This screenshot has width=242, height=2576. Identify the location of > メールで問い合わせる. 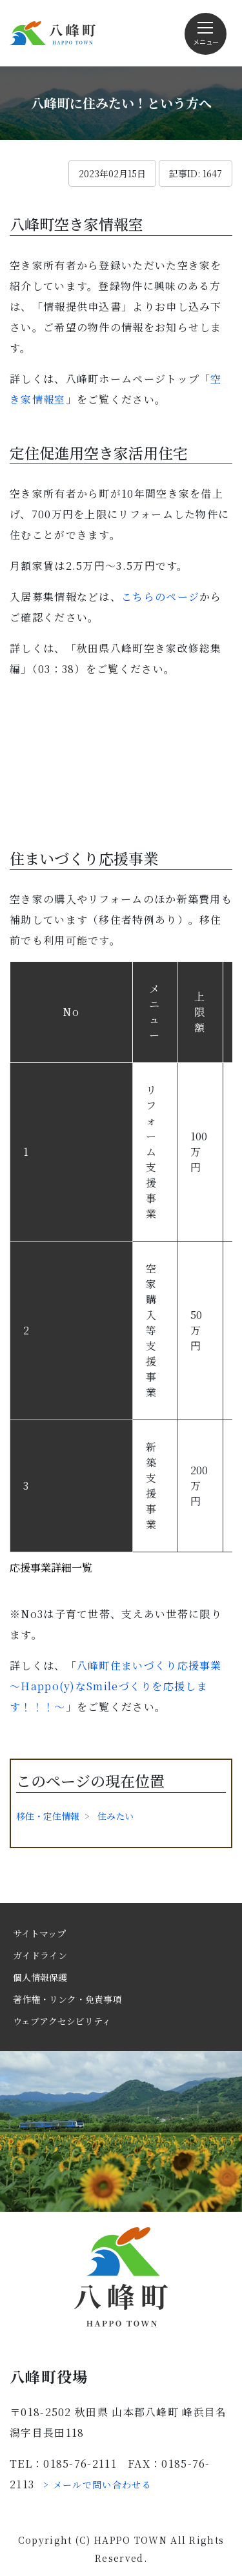
(97, 2484).